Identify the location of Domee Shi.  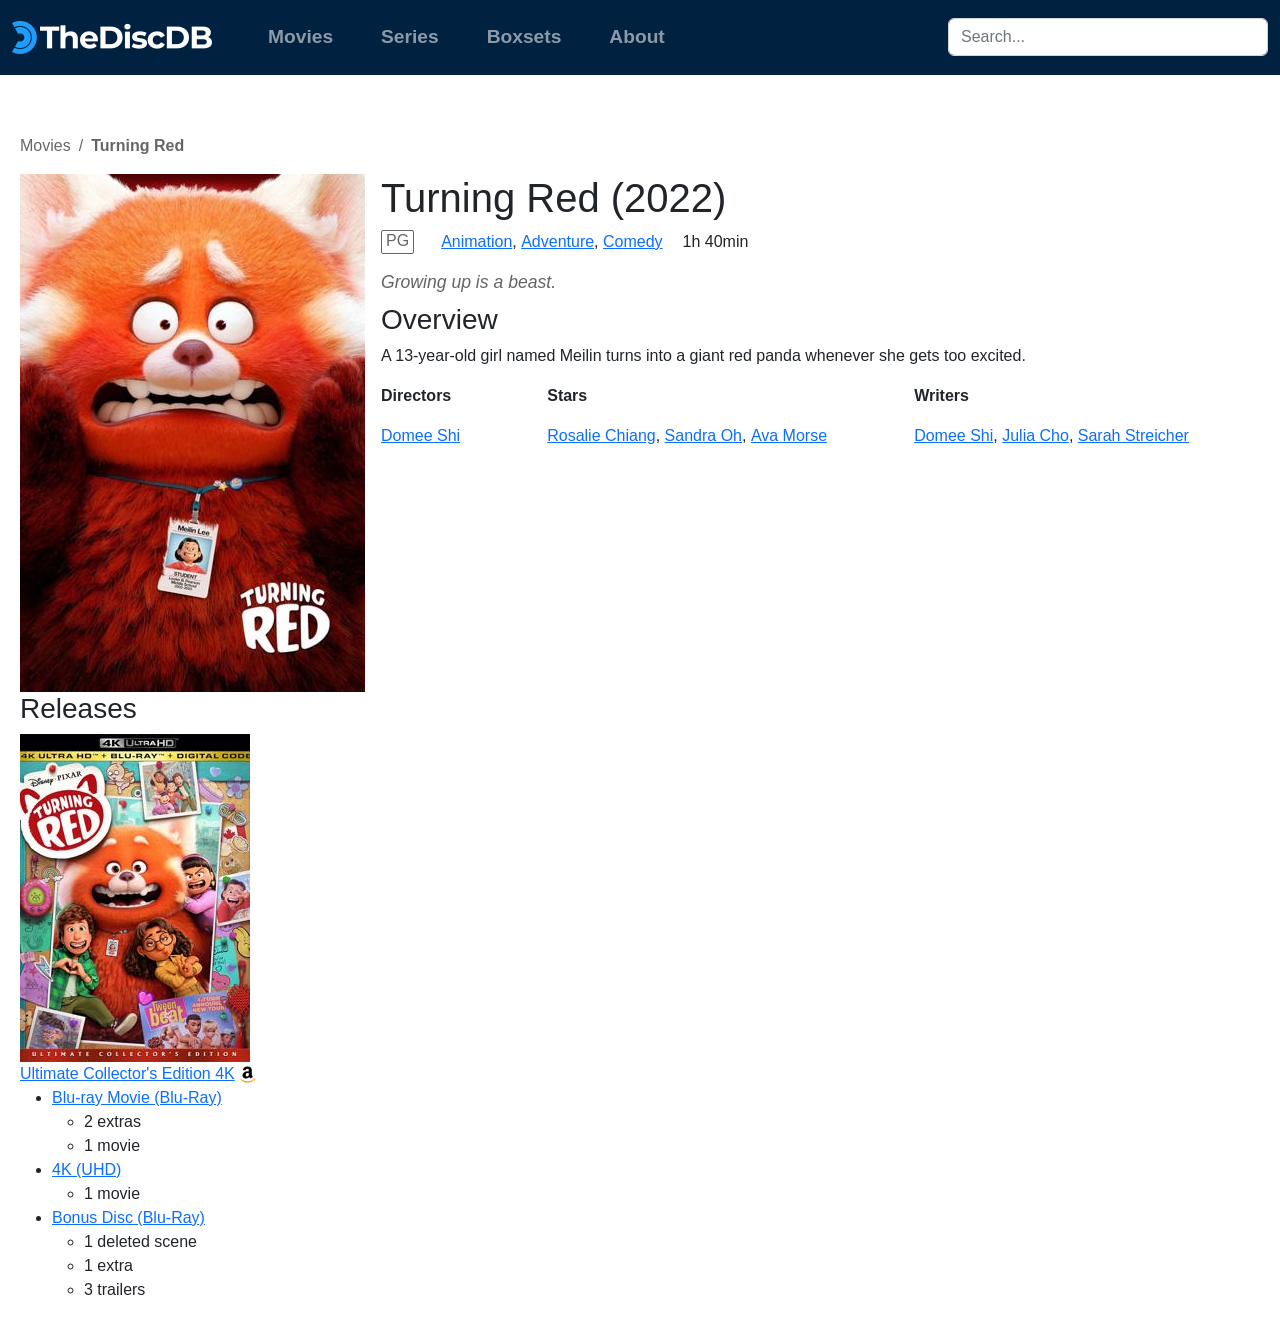
(420, 435).